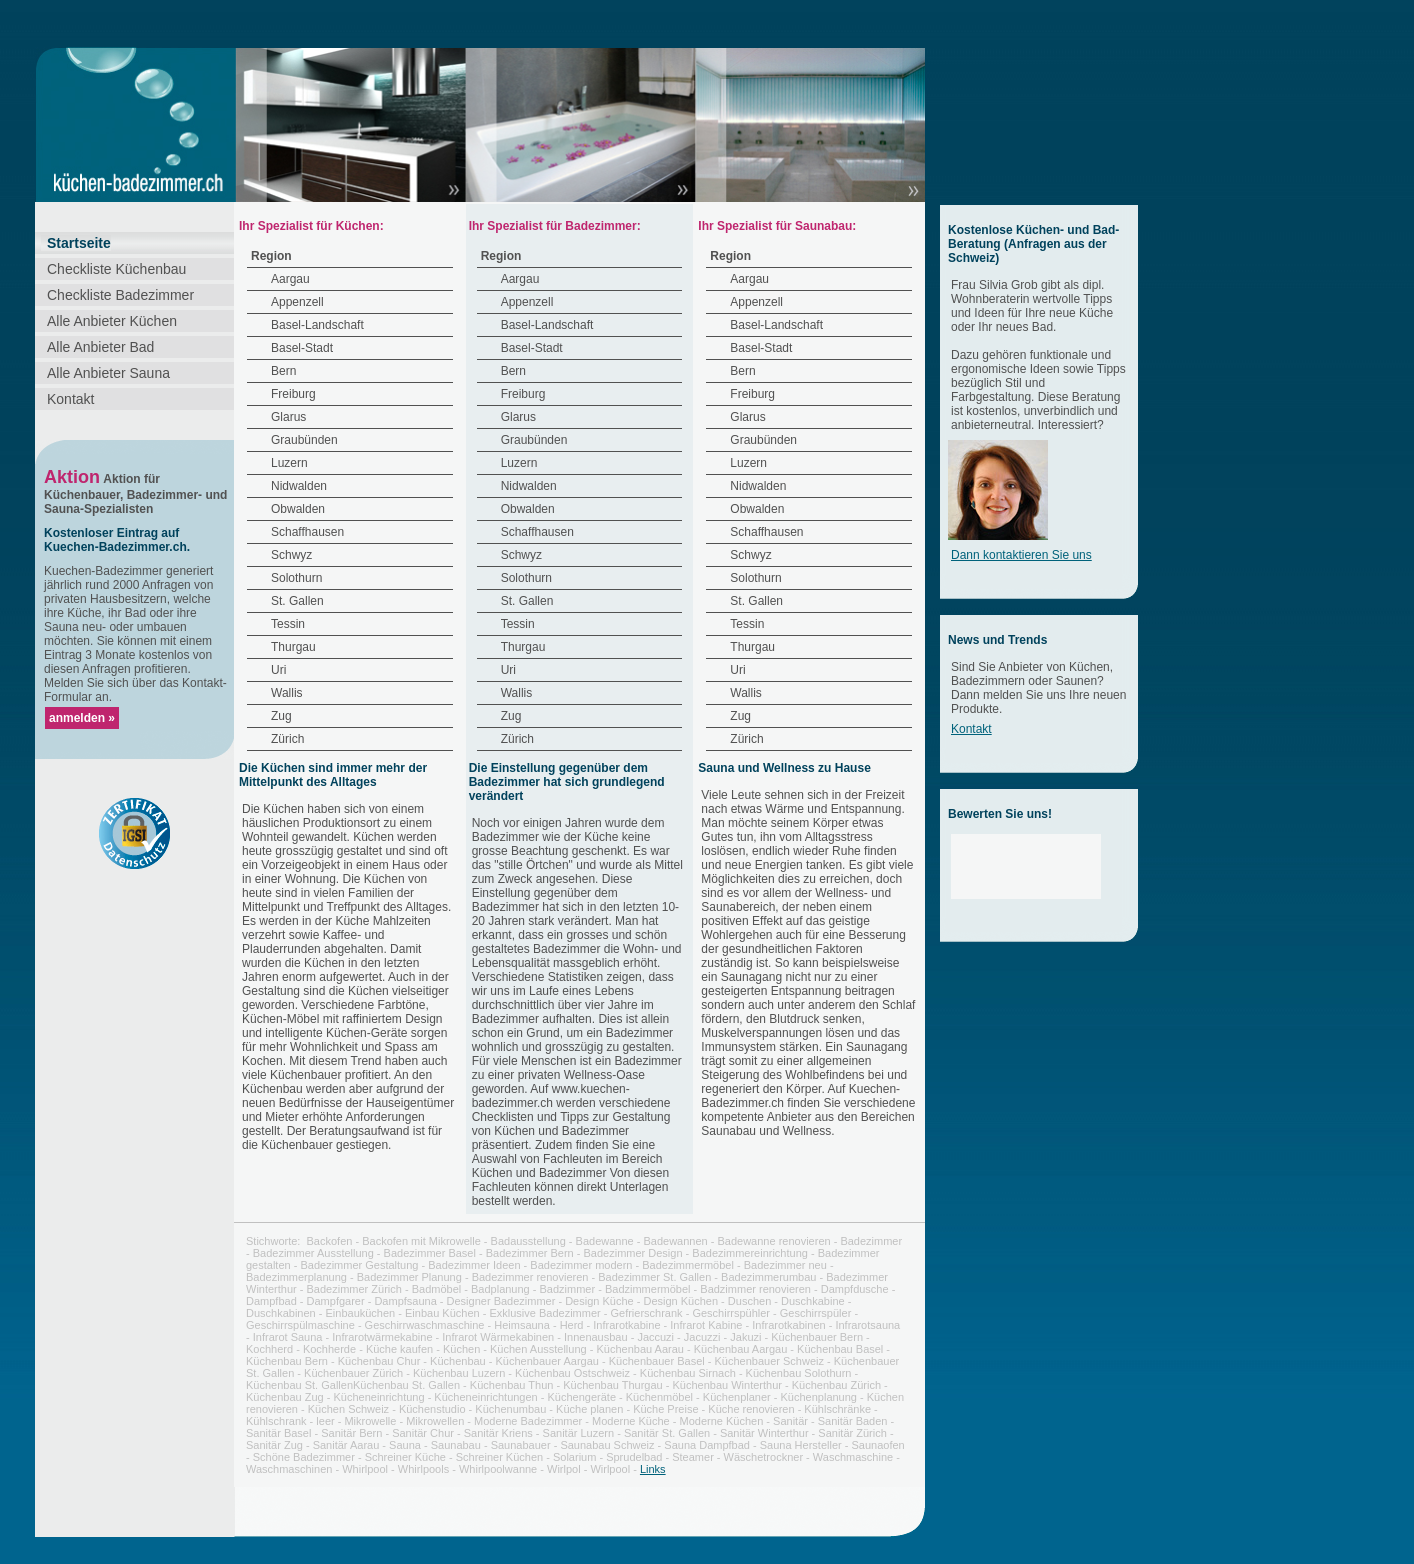 Image resolution: width=1414 pixels, height=1564 pixels. What do you see at coordinates (579, 1433) in the screenshot?
I see `Sanitär Luzern` at bounding box center [579, 1433].